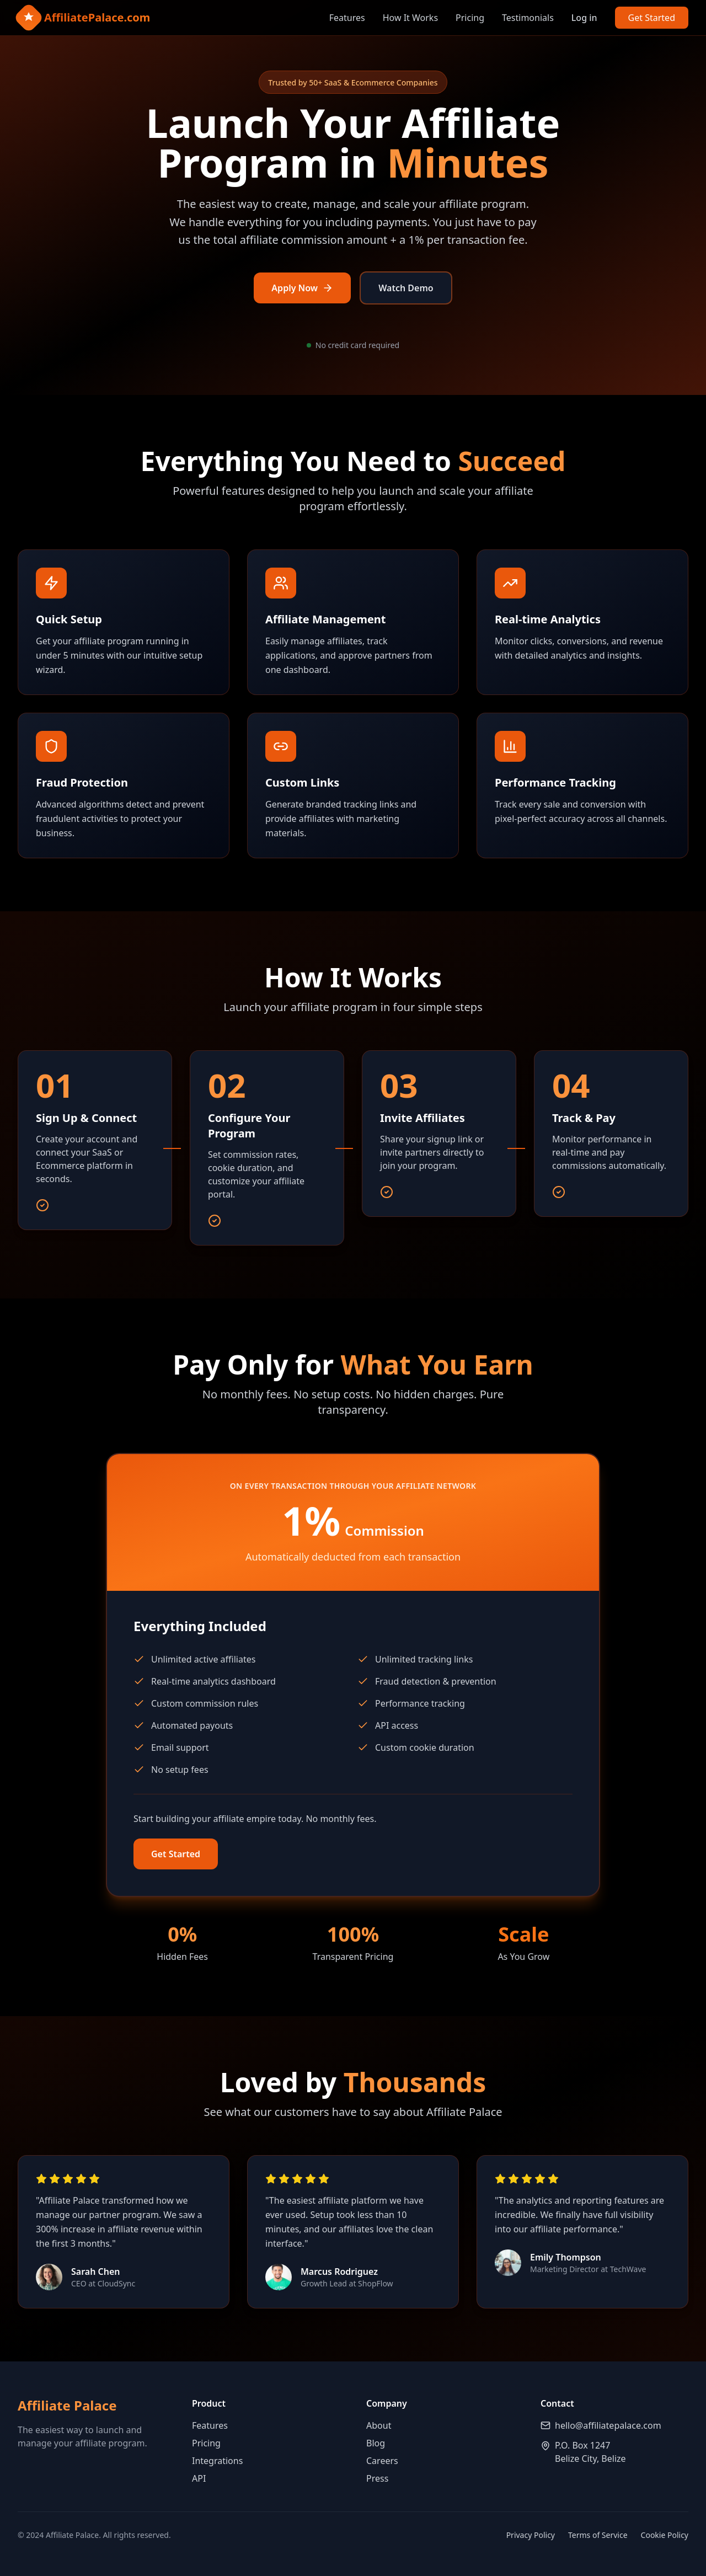 Image resolution: width=706 pixels, height=2576 pixels. Describe the element at coordinates (199, 2478) in the screenshot. I see `API` at that location.